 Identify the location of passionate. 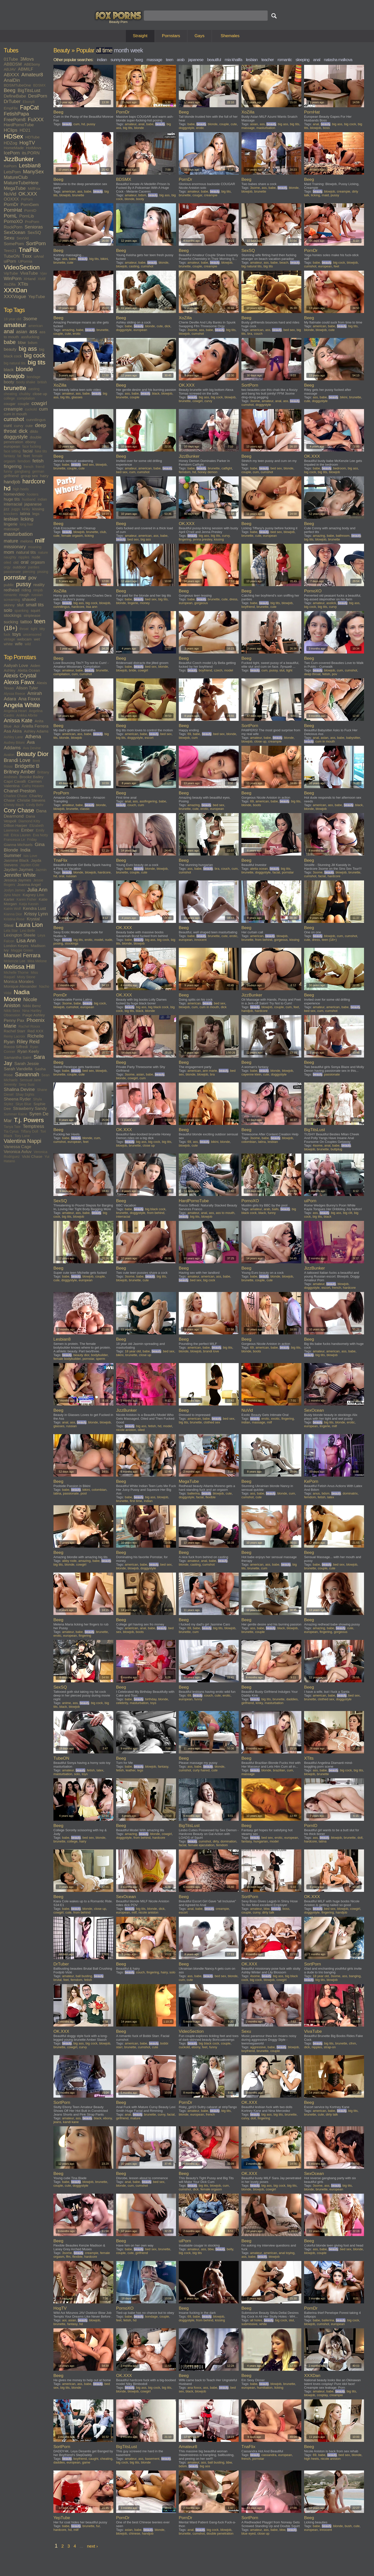
(12, 572).